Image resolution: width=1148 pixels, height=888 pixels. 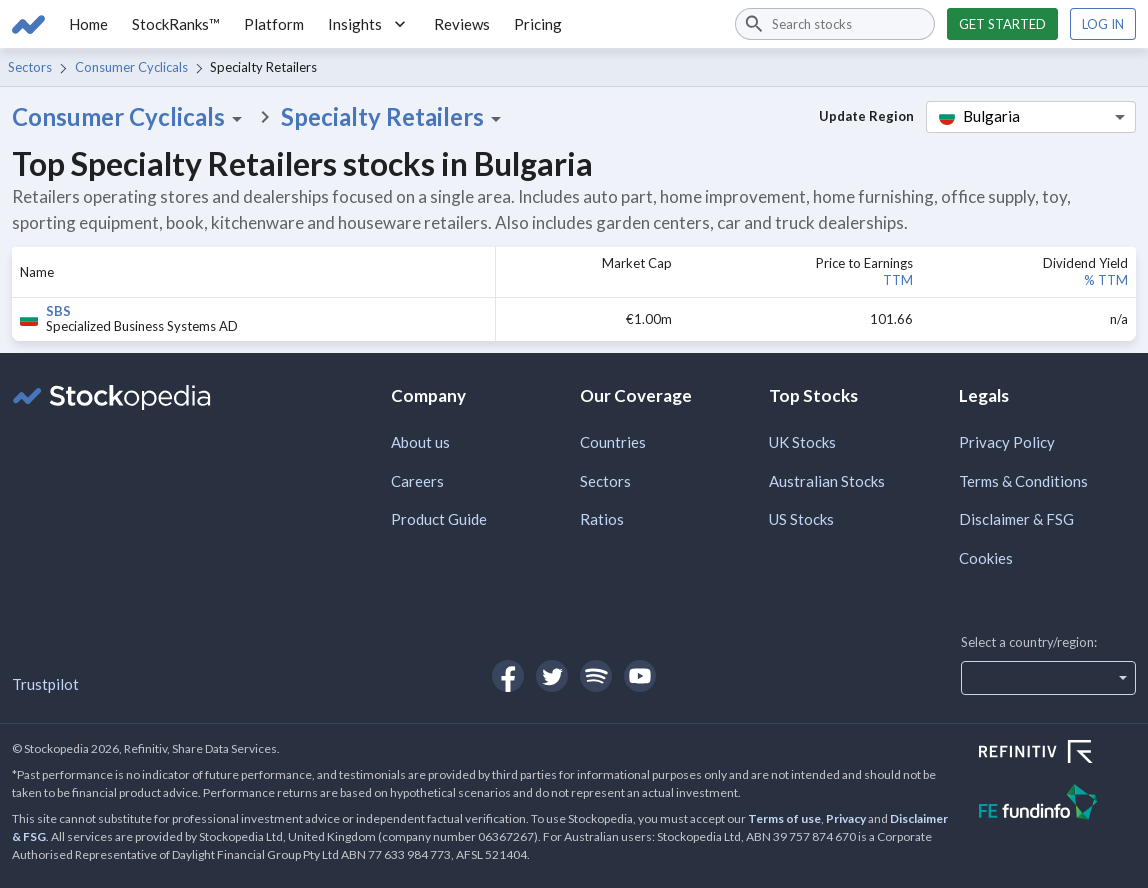 I want to click on Update Region, so click(x=866, y=116).